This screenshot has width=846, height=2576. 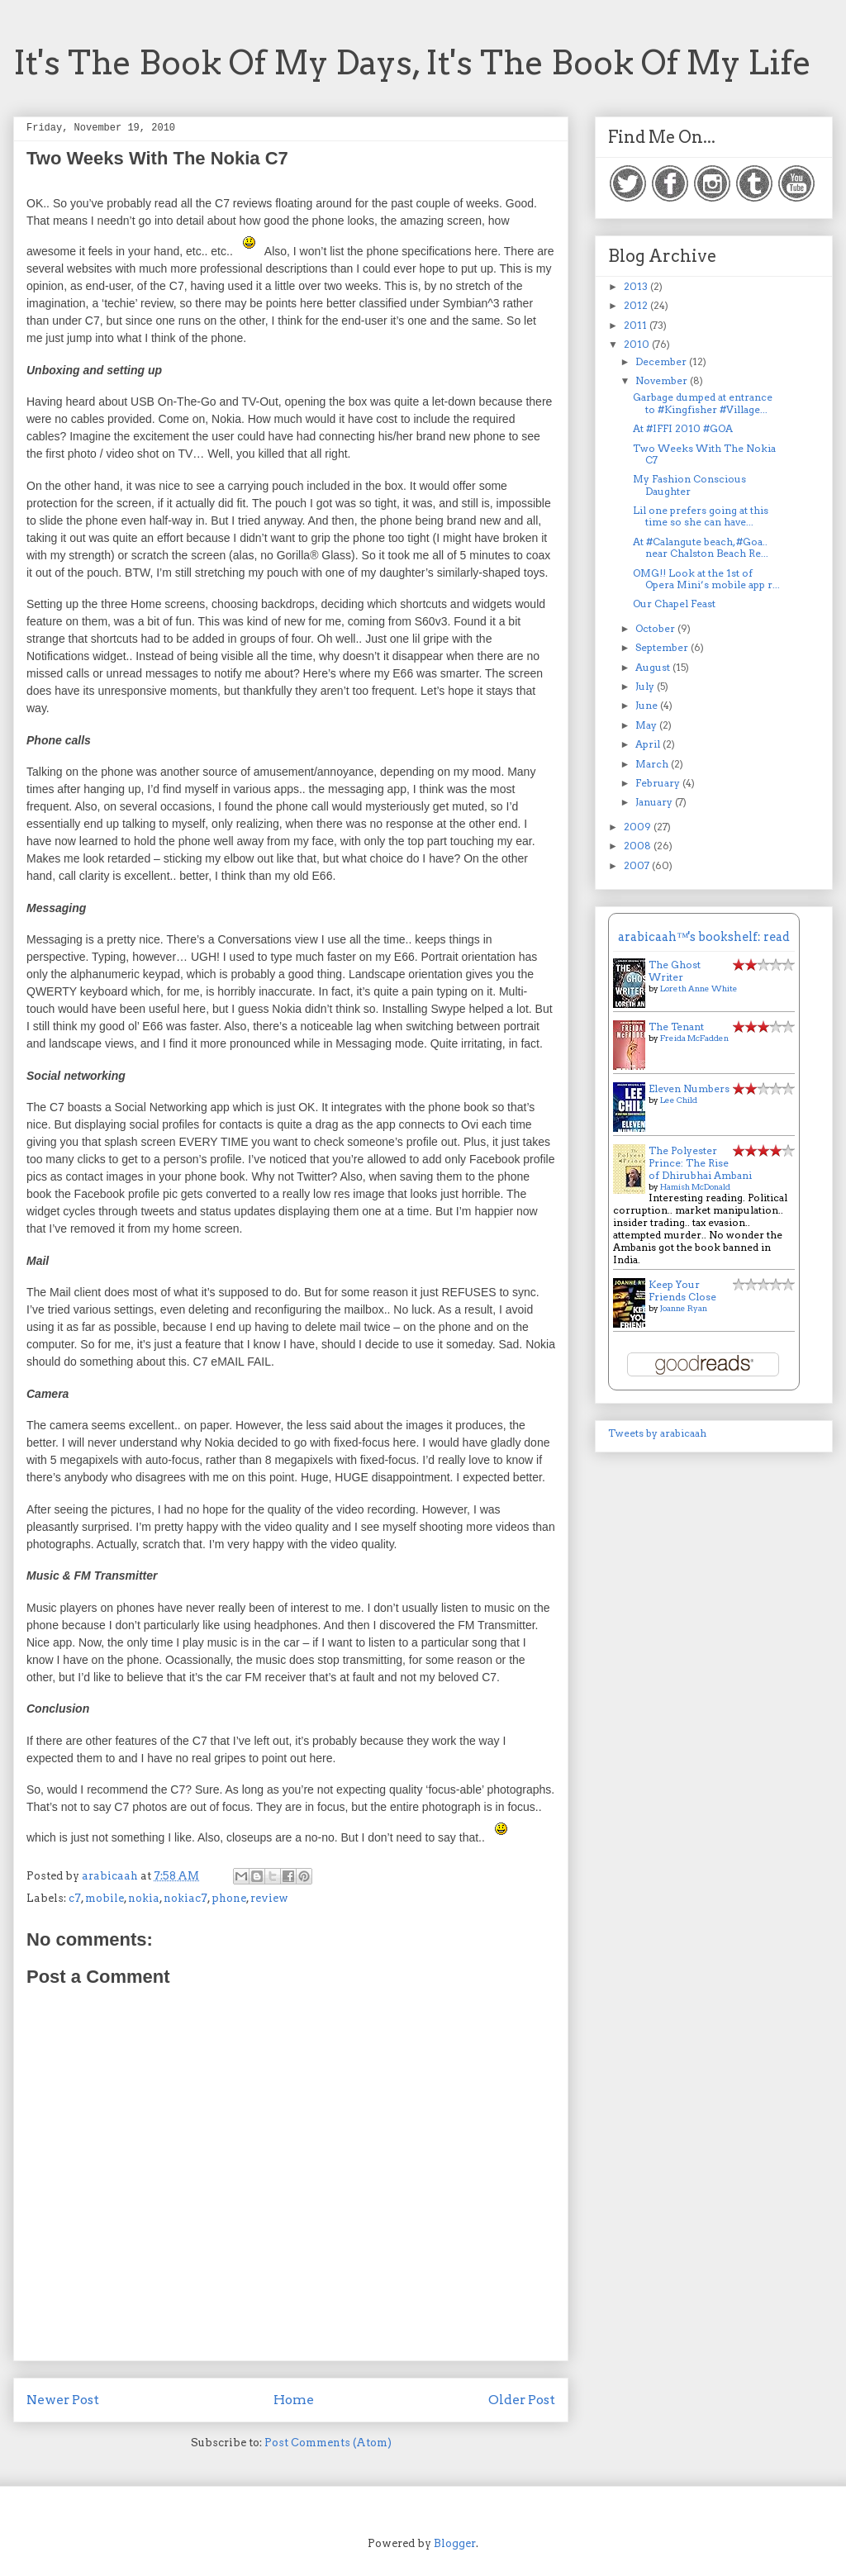 I want to click on The Ghost Writer, so click(x=675, y=970).